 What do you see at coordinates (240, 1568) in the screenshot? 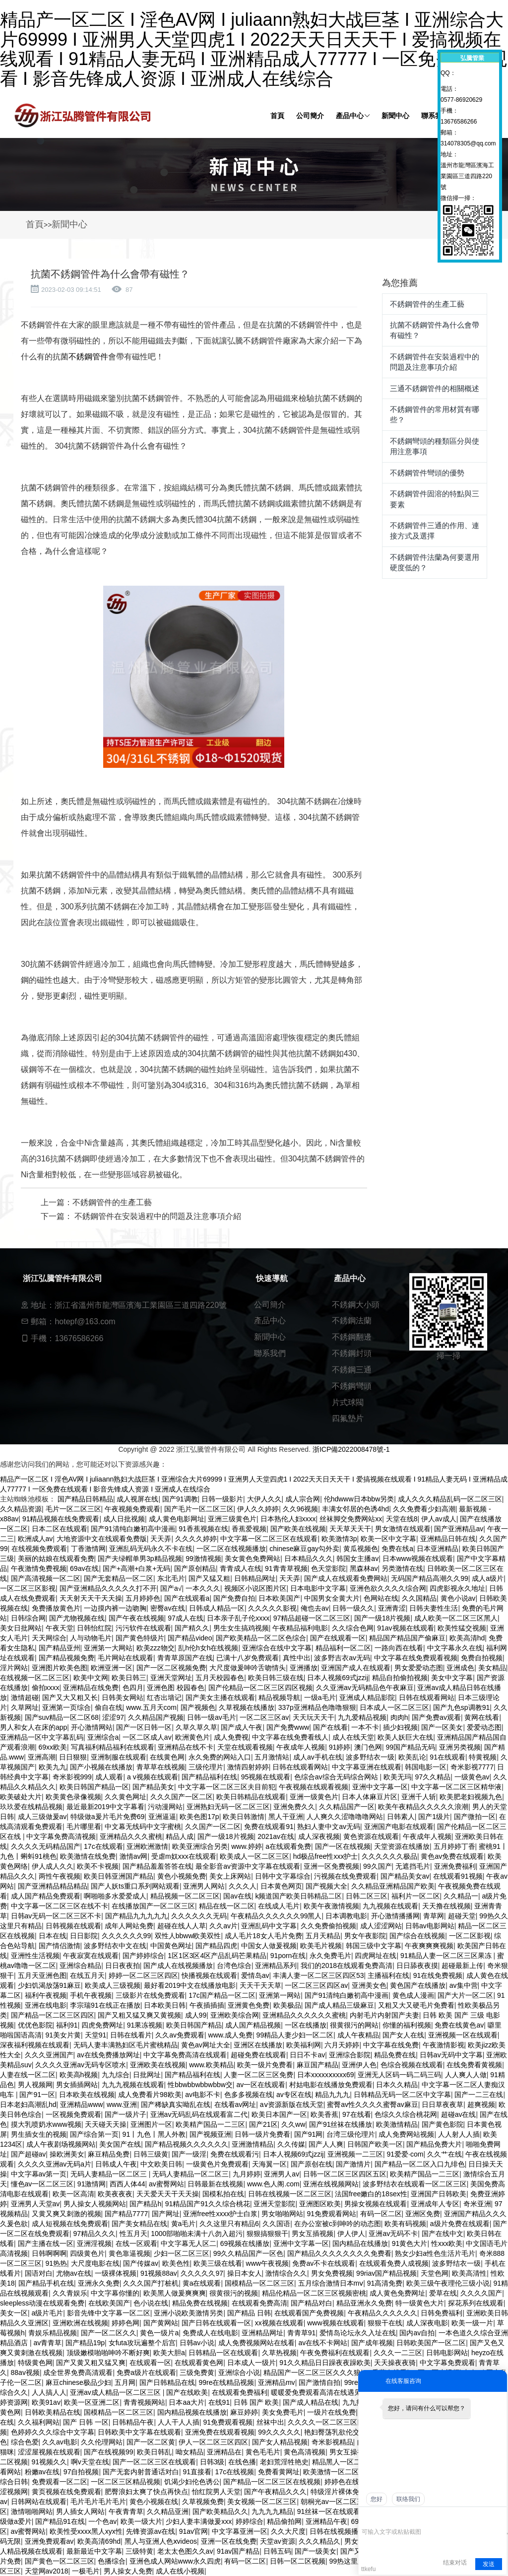
I see `青青成人在线` at bounding box center [240, 1568].